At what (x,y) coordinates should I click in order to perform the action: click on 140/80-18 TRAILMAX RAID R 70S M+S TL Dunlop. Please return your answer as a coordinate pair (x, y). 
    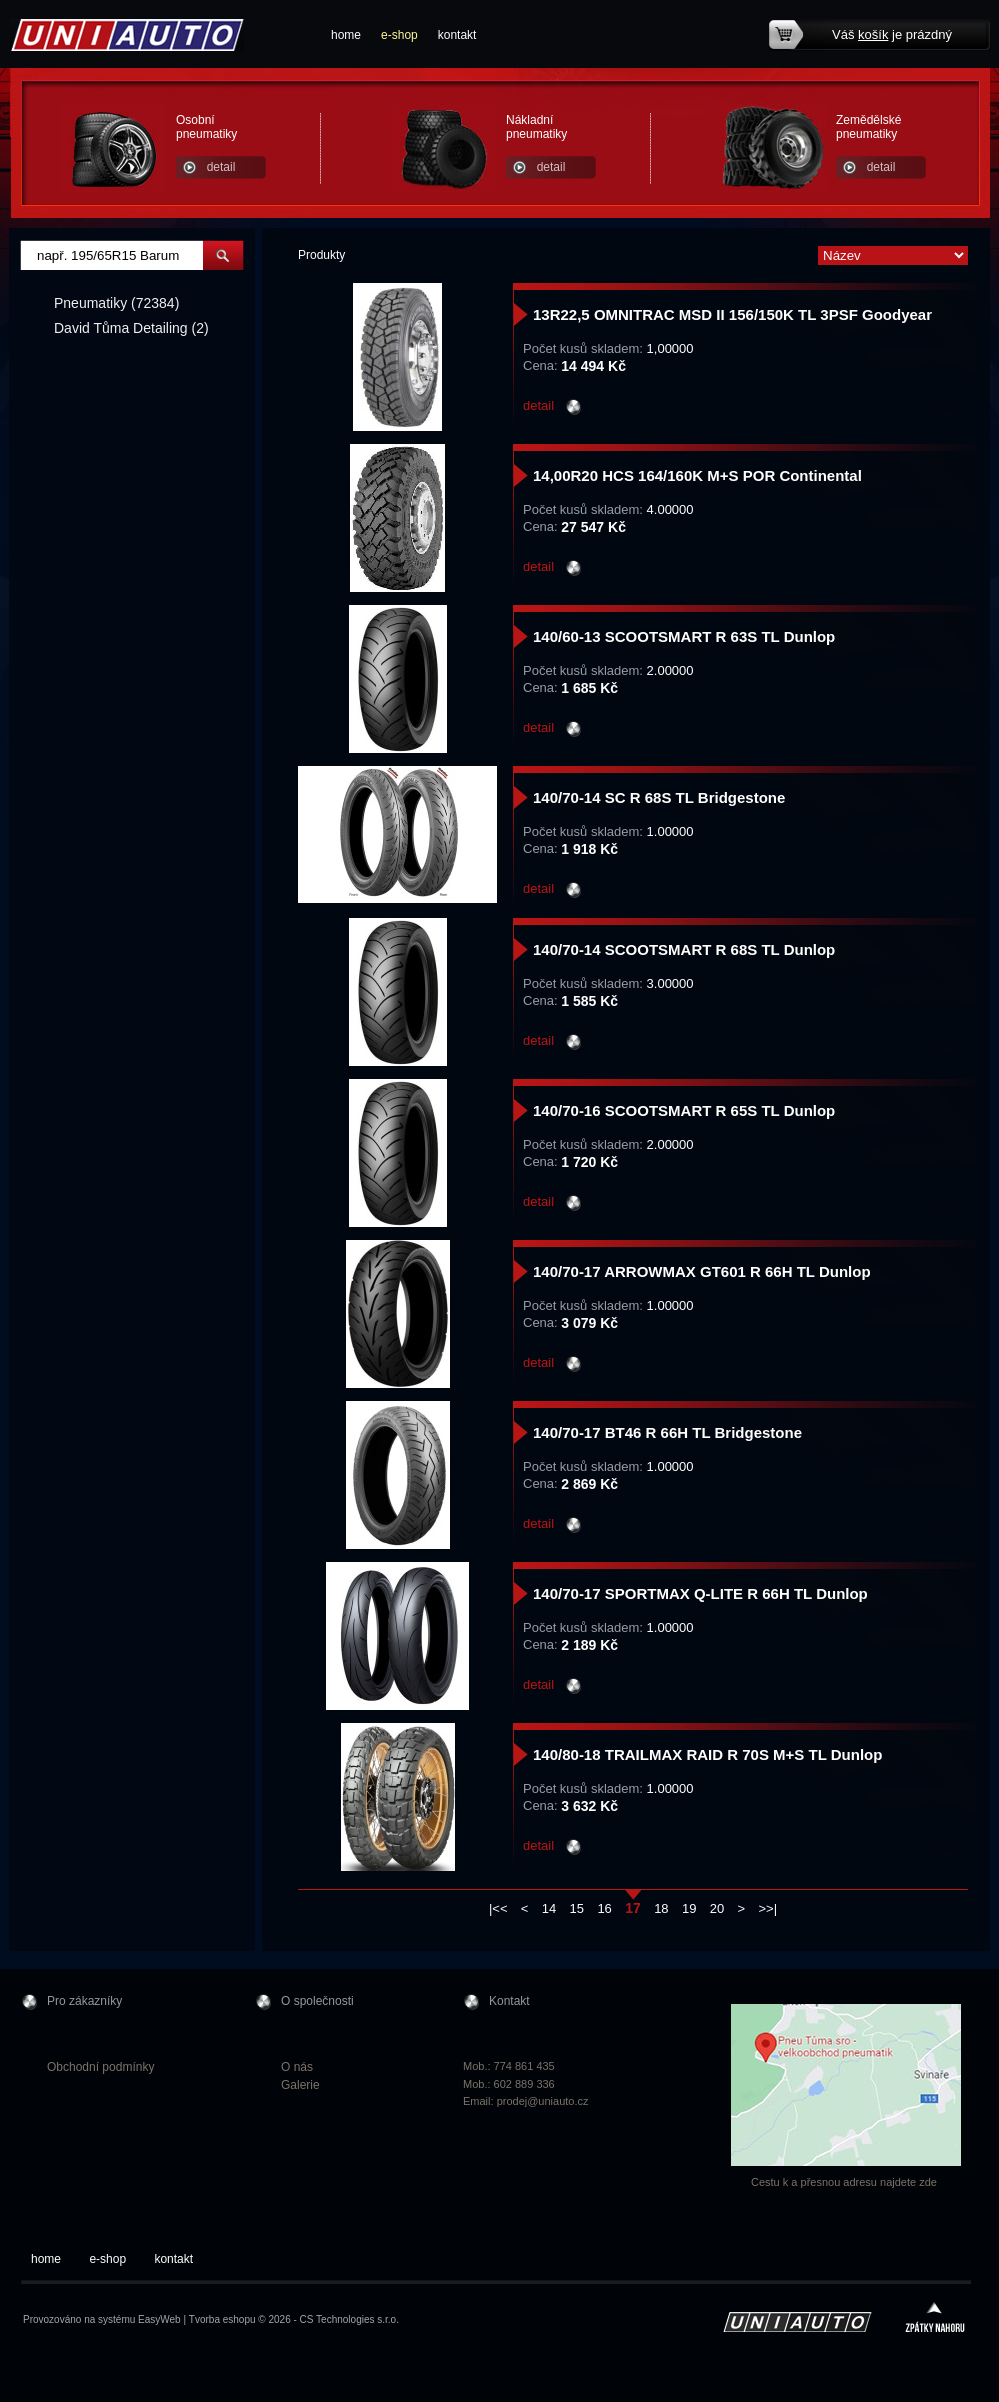
    Looking at the image, I should click on (707, 1754).